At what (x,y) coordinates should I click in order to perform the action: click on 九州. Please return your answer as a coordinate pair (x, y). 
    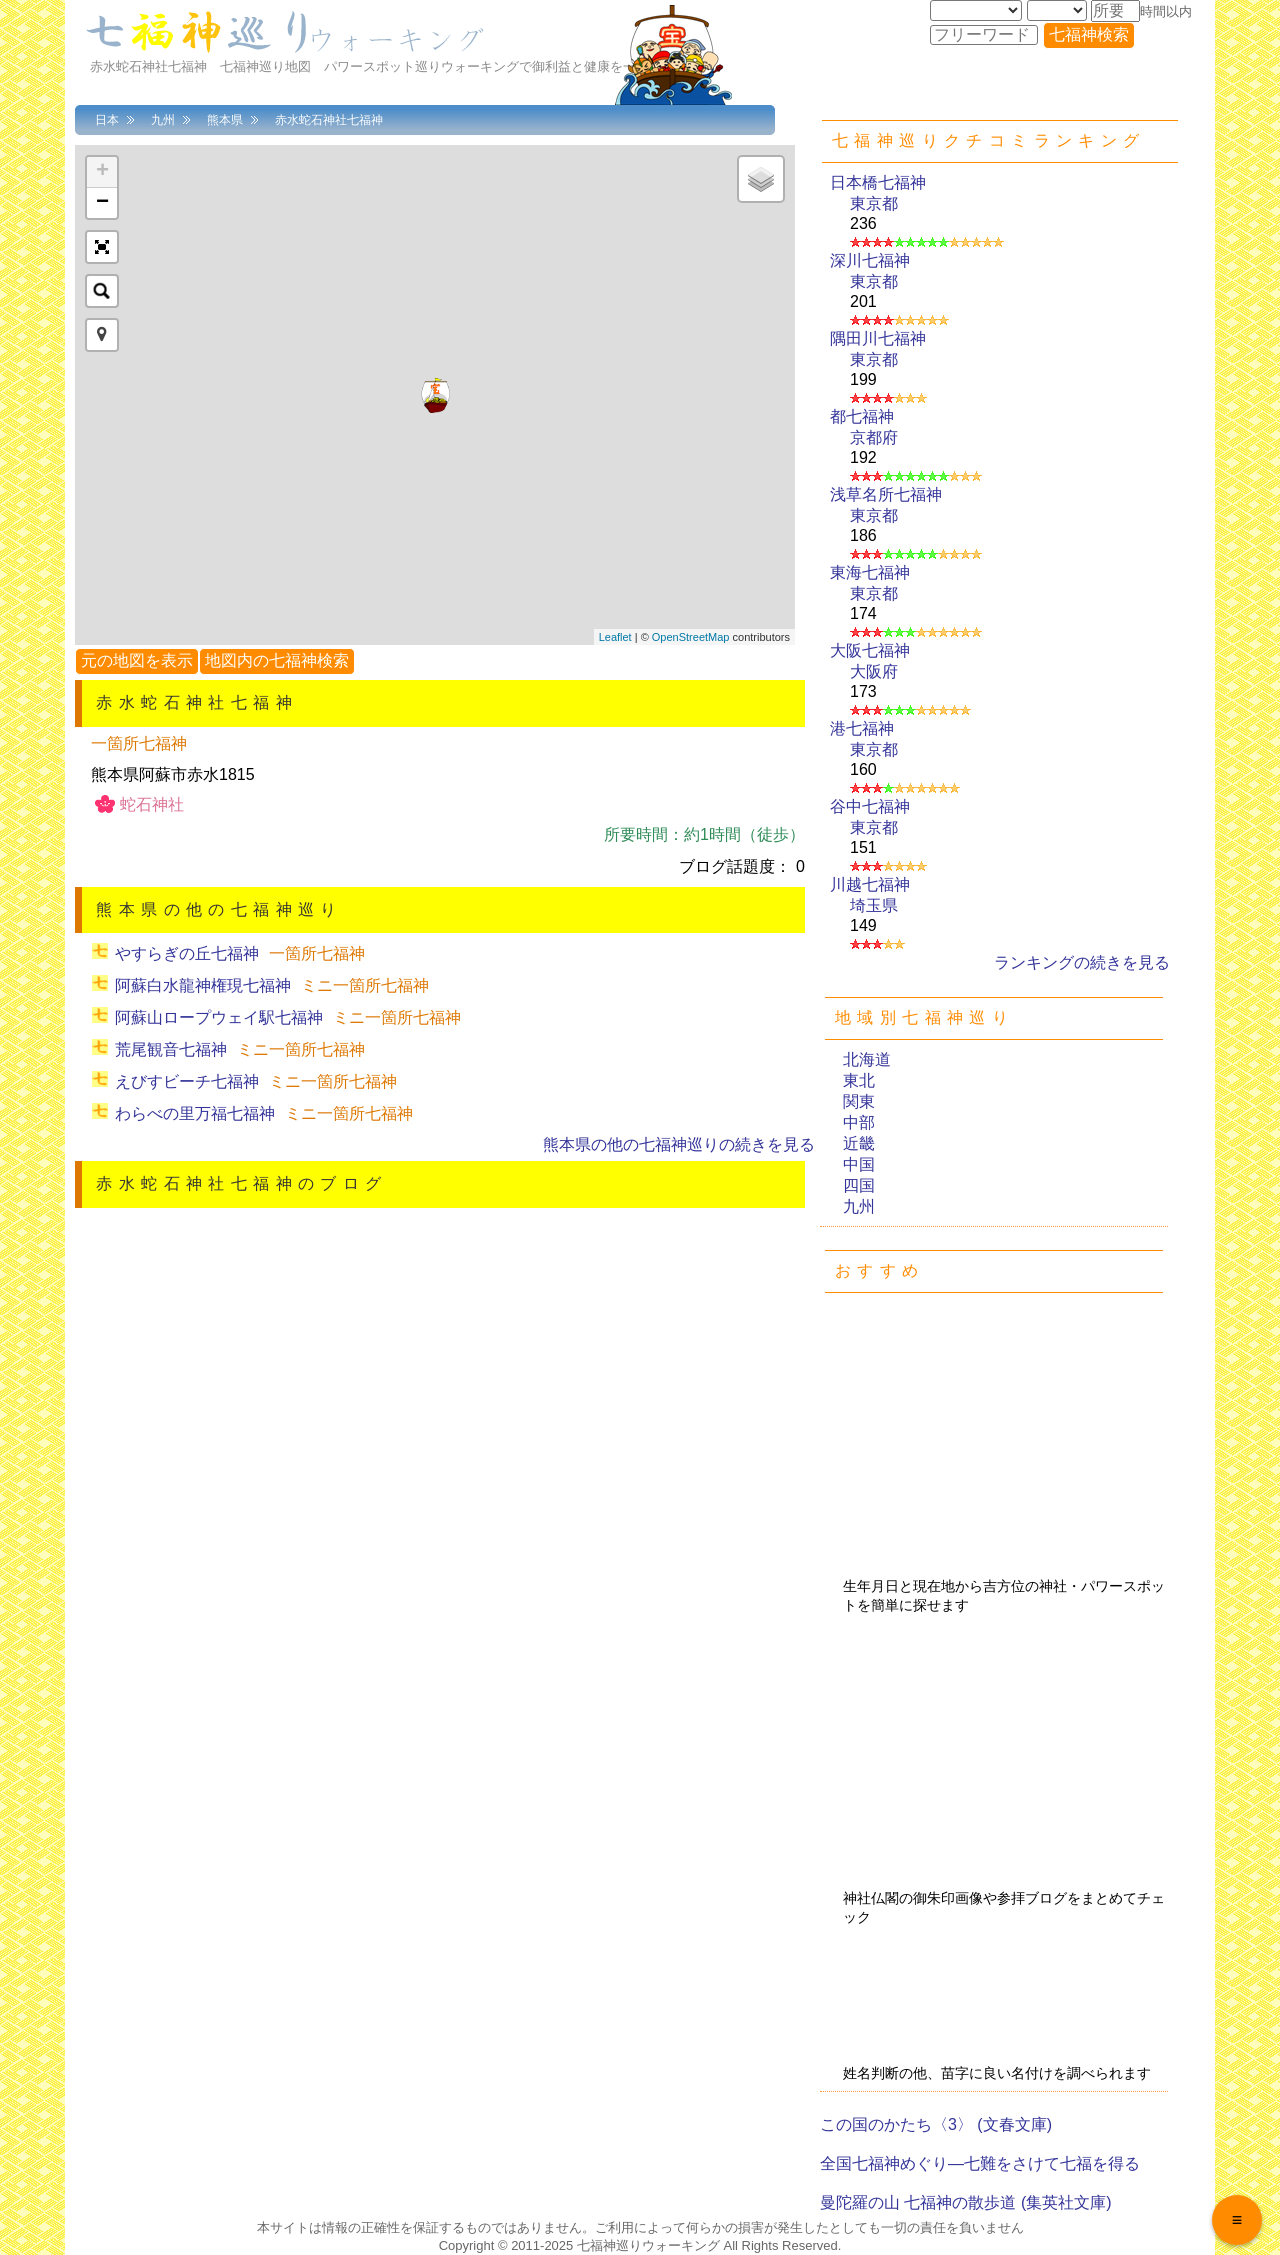
    Looking at the image, I should click on (163, 120).